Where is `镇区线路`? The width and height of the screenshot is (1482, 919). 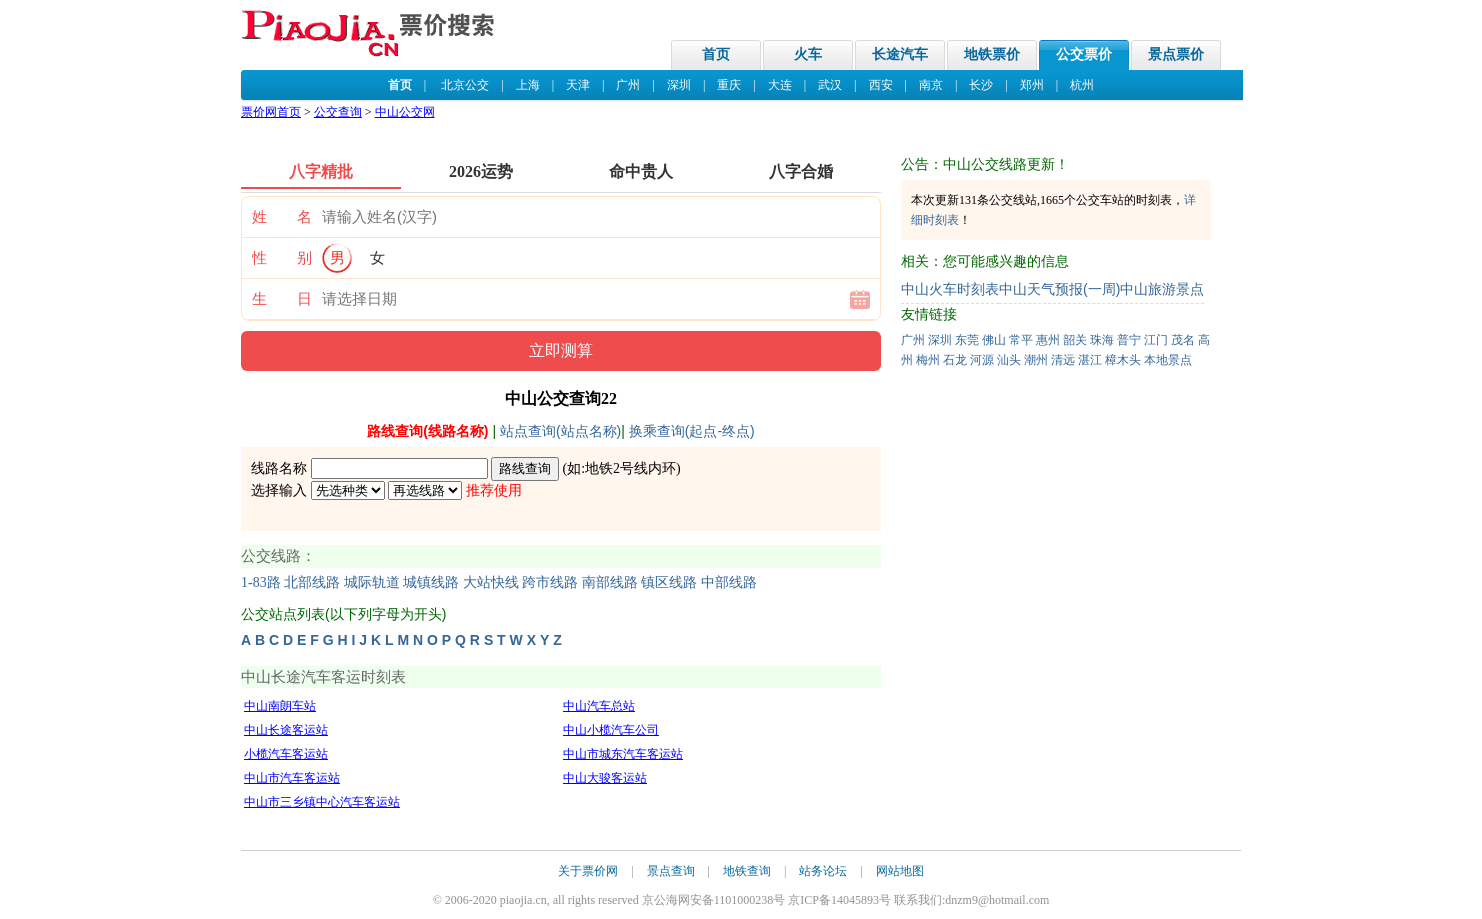
镇区线路 is located at coordinates (669, 582).